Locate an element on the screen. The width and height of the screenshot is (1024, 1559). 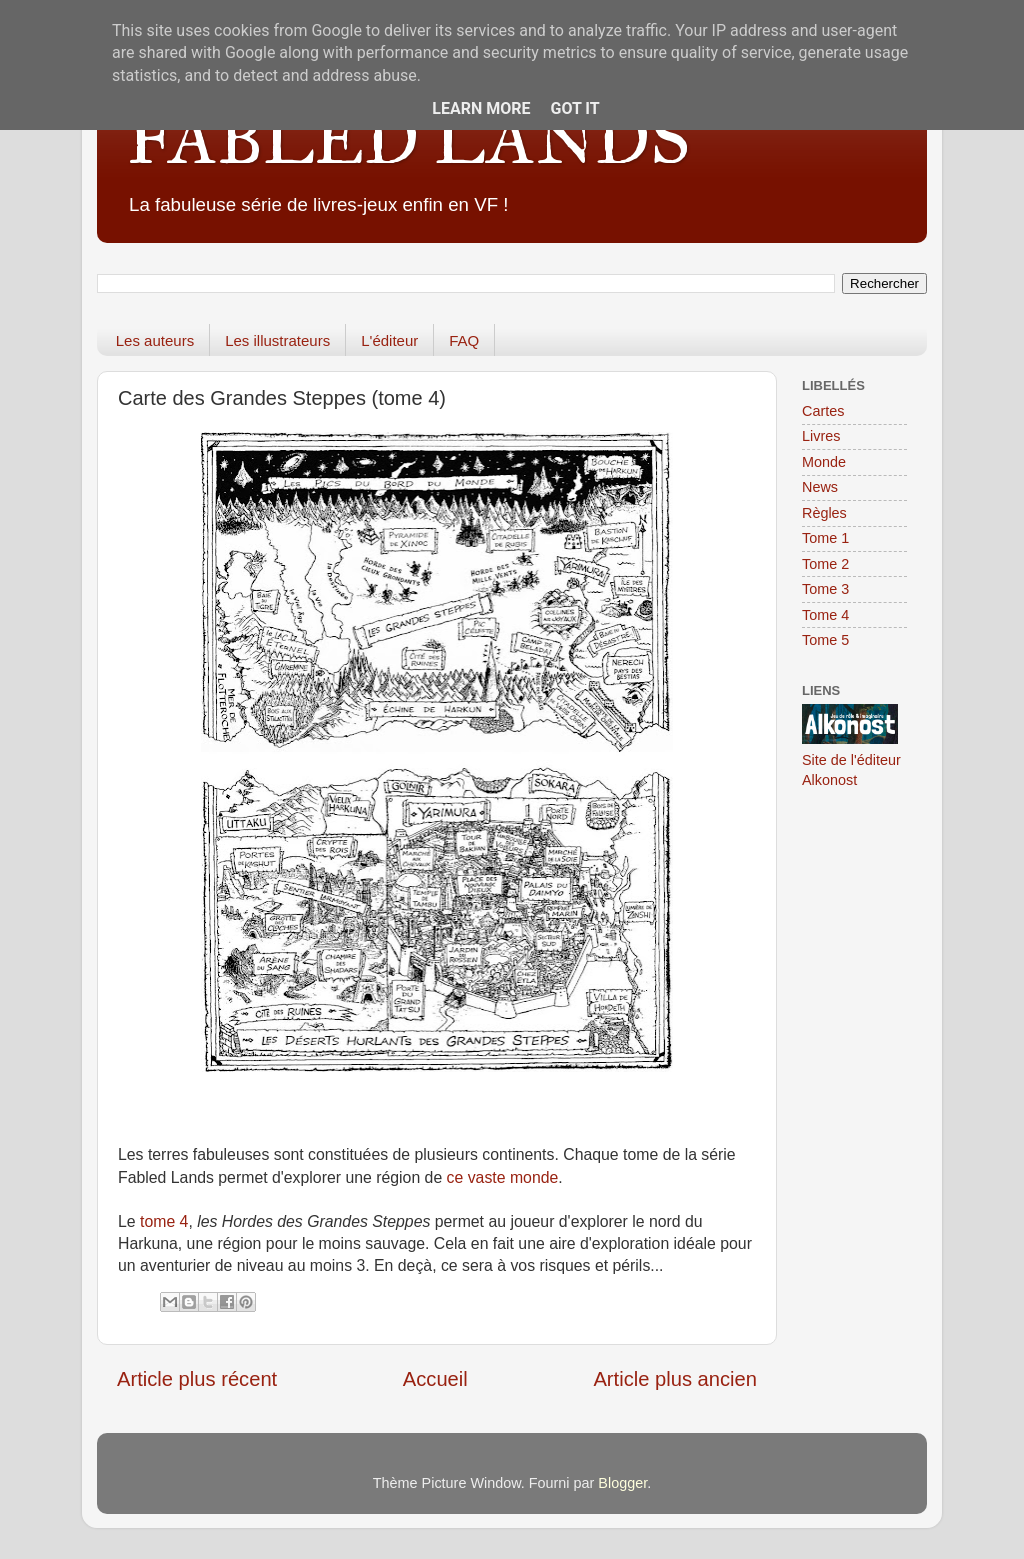
Tome 5 is located at coordinates (825, 640).